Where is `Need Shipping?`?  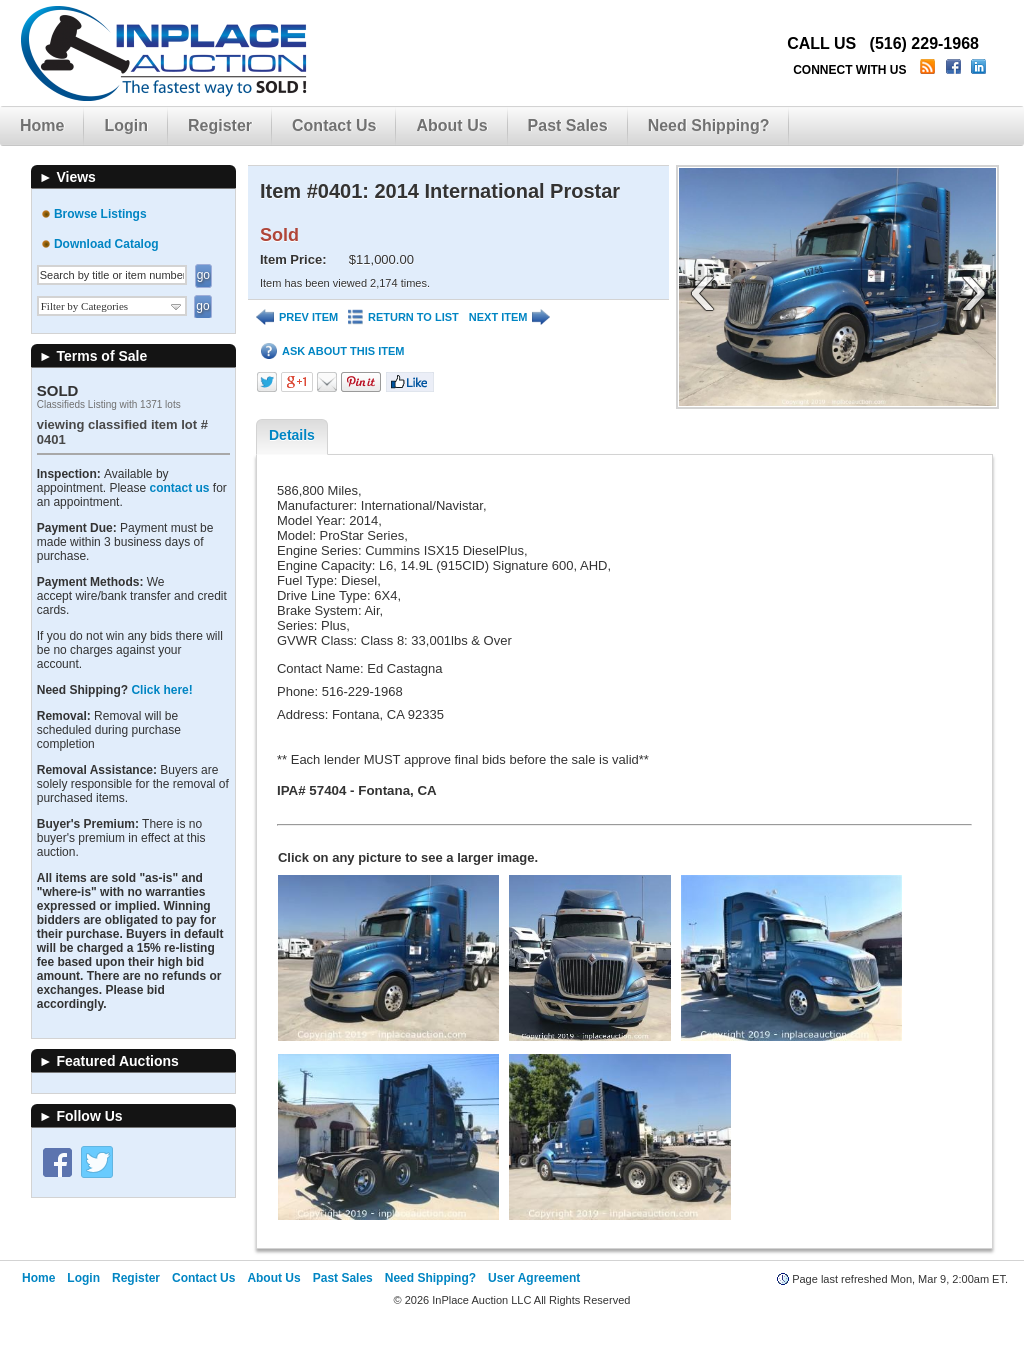 Need Shipping? is located at coordinates (709, 125).